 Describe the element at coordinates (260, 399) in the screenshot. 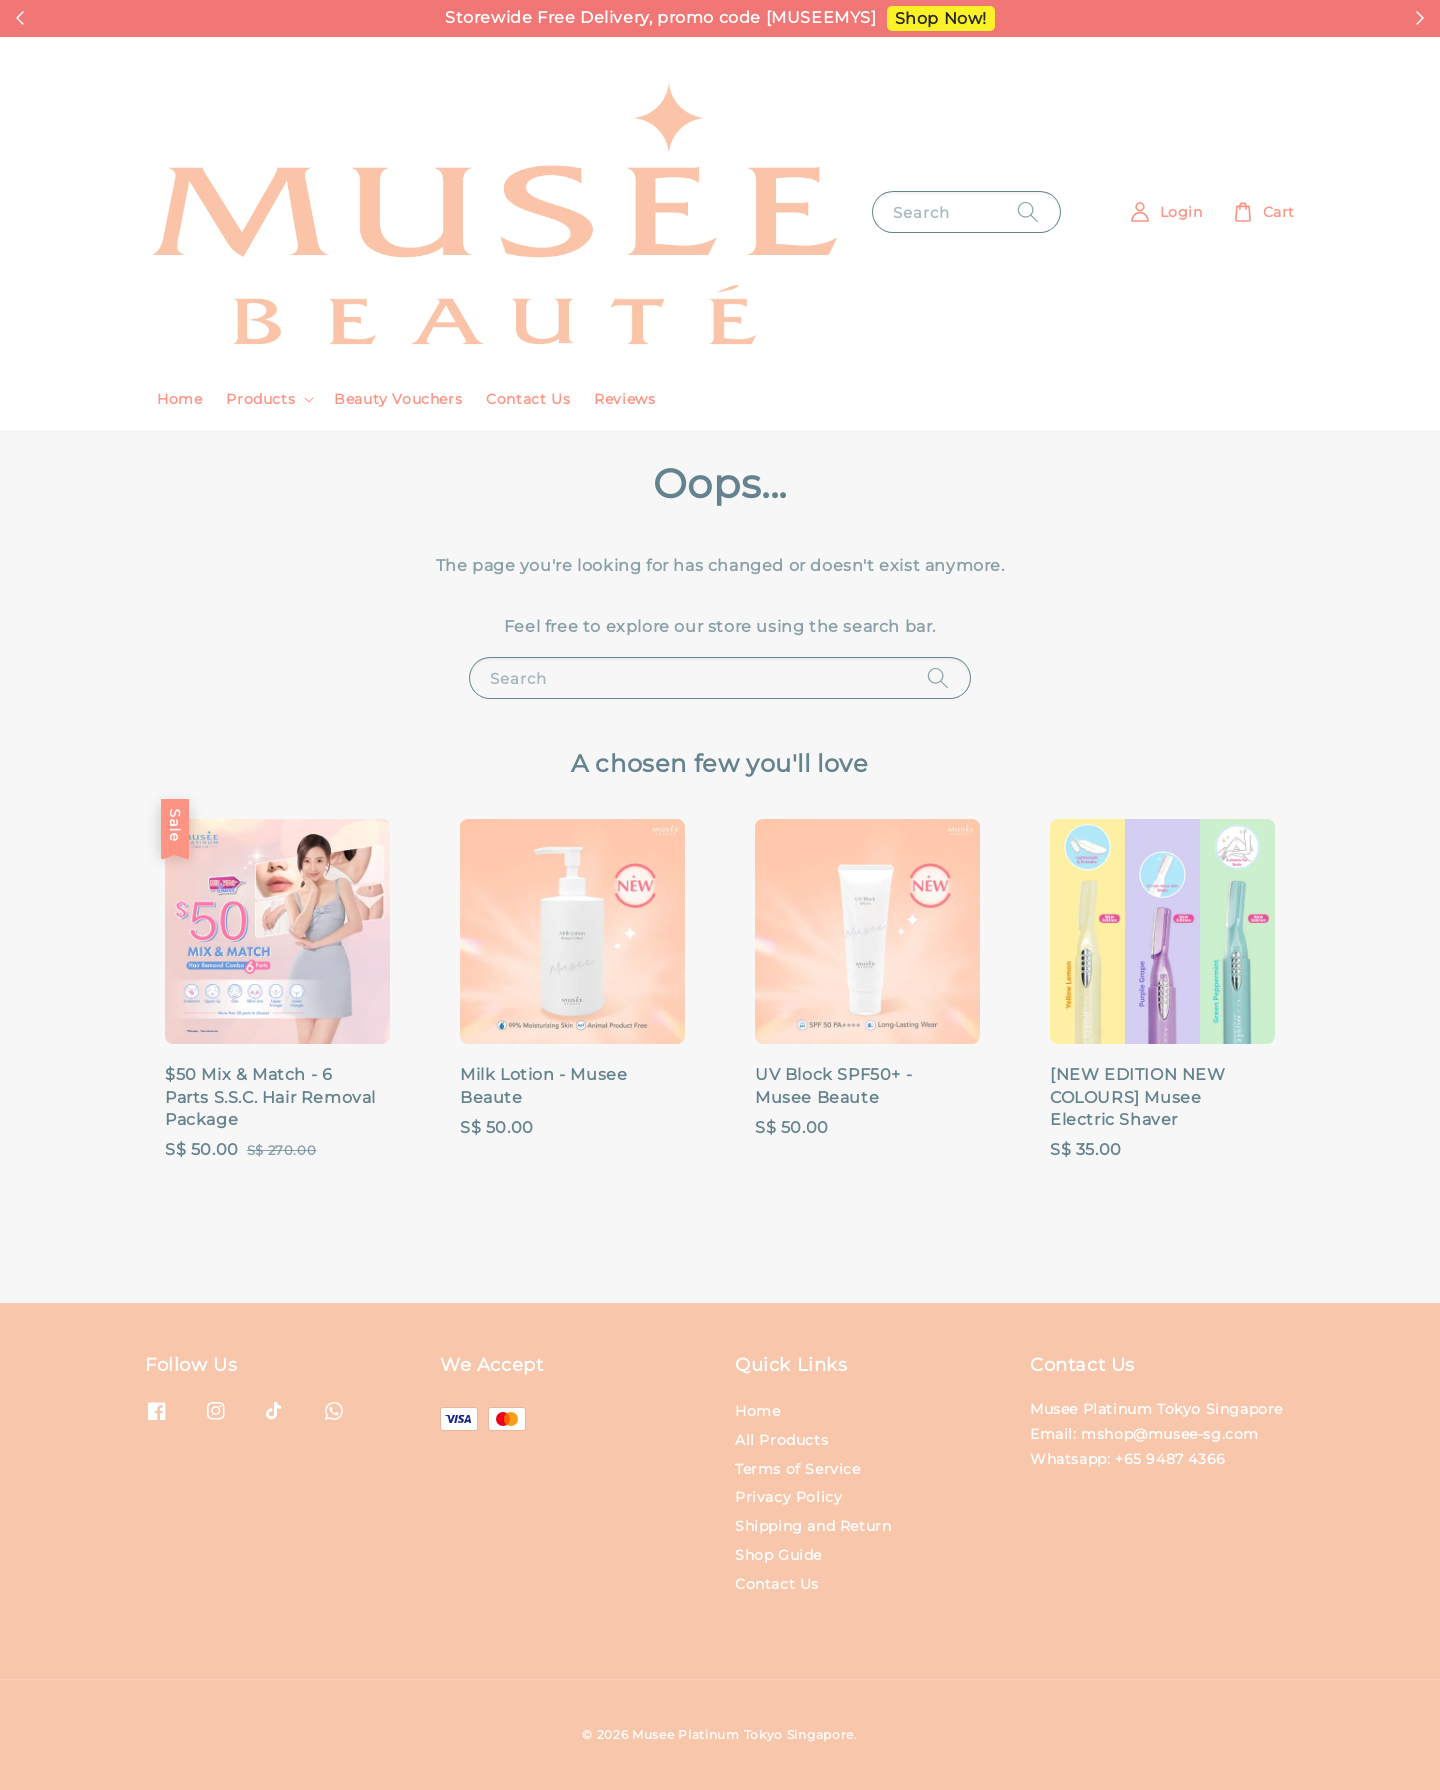

I see `Products` at that location.